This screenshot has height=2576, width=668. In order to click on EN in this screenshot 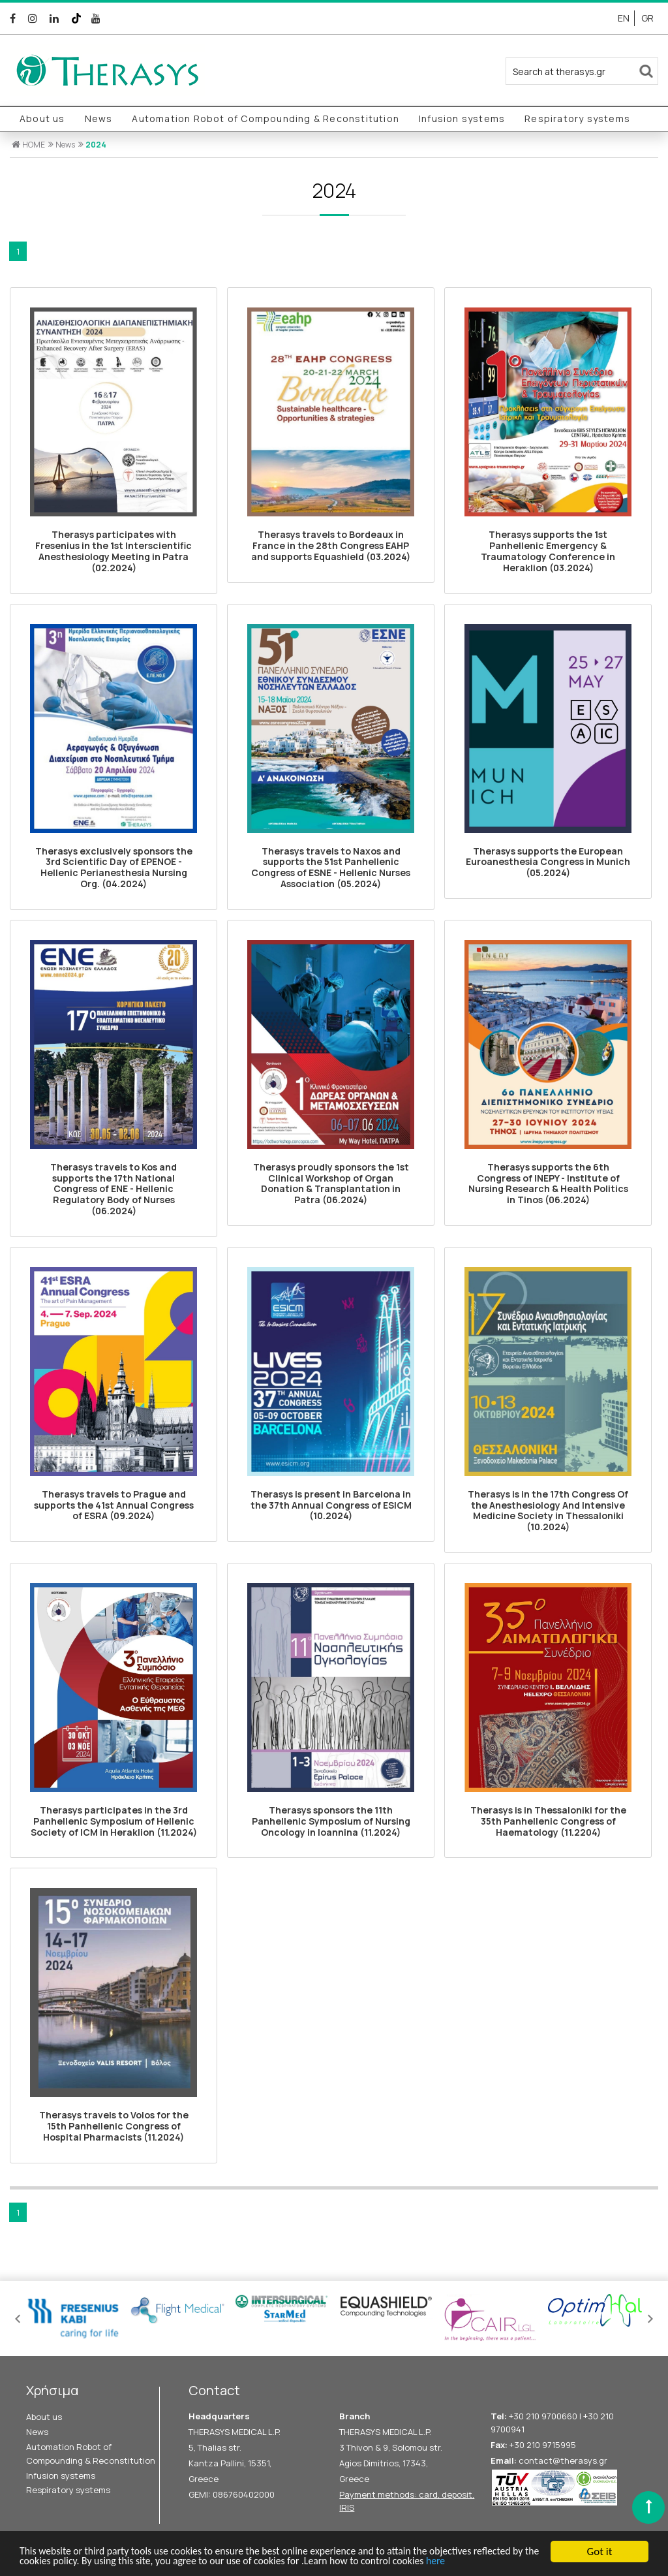, I will do `click(624, 18)`.